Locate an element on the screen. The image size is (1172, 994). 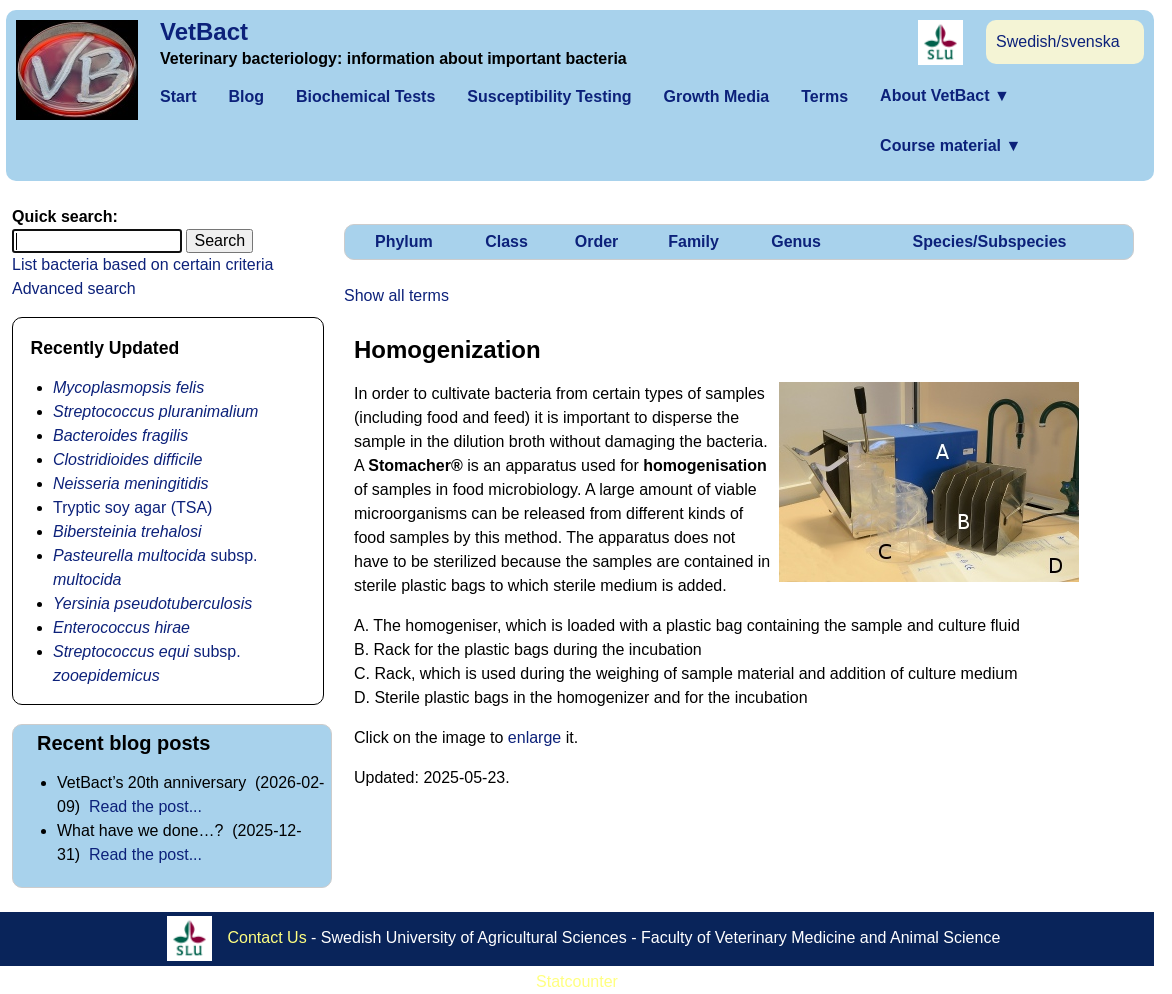
Family is located at coordinates (693, 241).